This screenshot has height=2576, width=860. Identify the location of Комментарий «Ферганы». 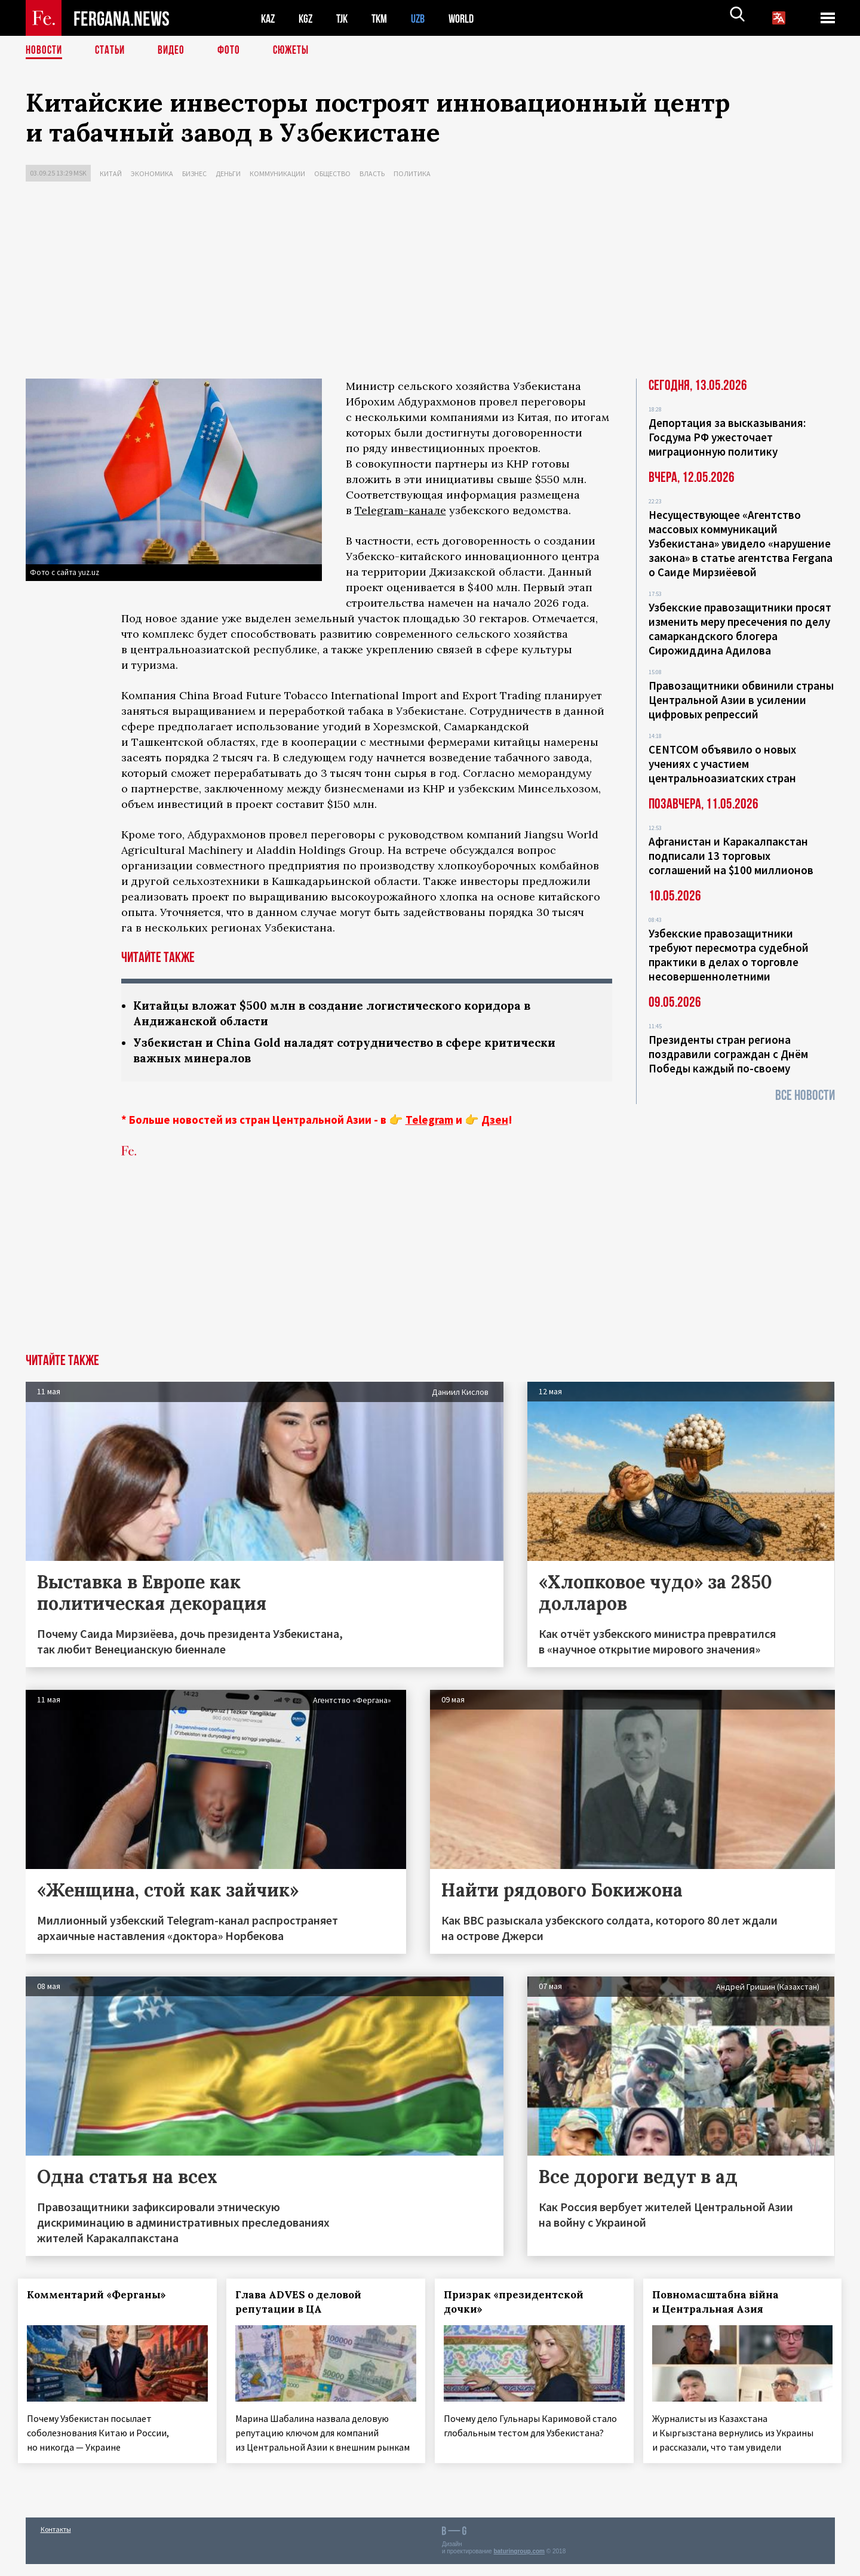
(104, 2297).